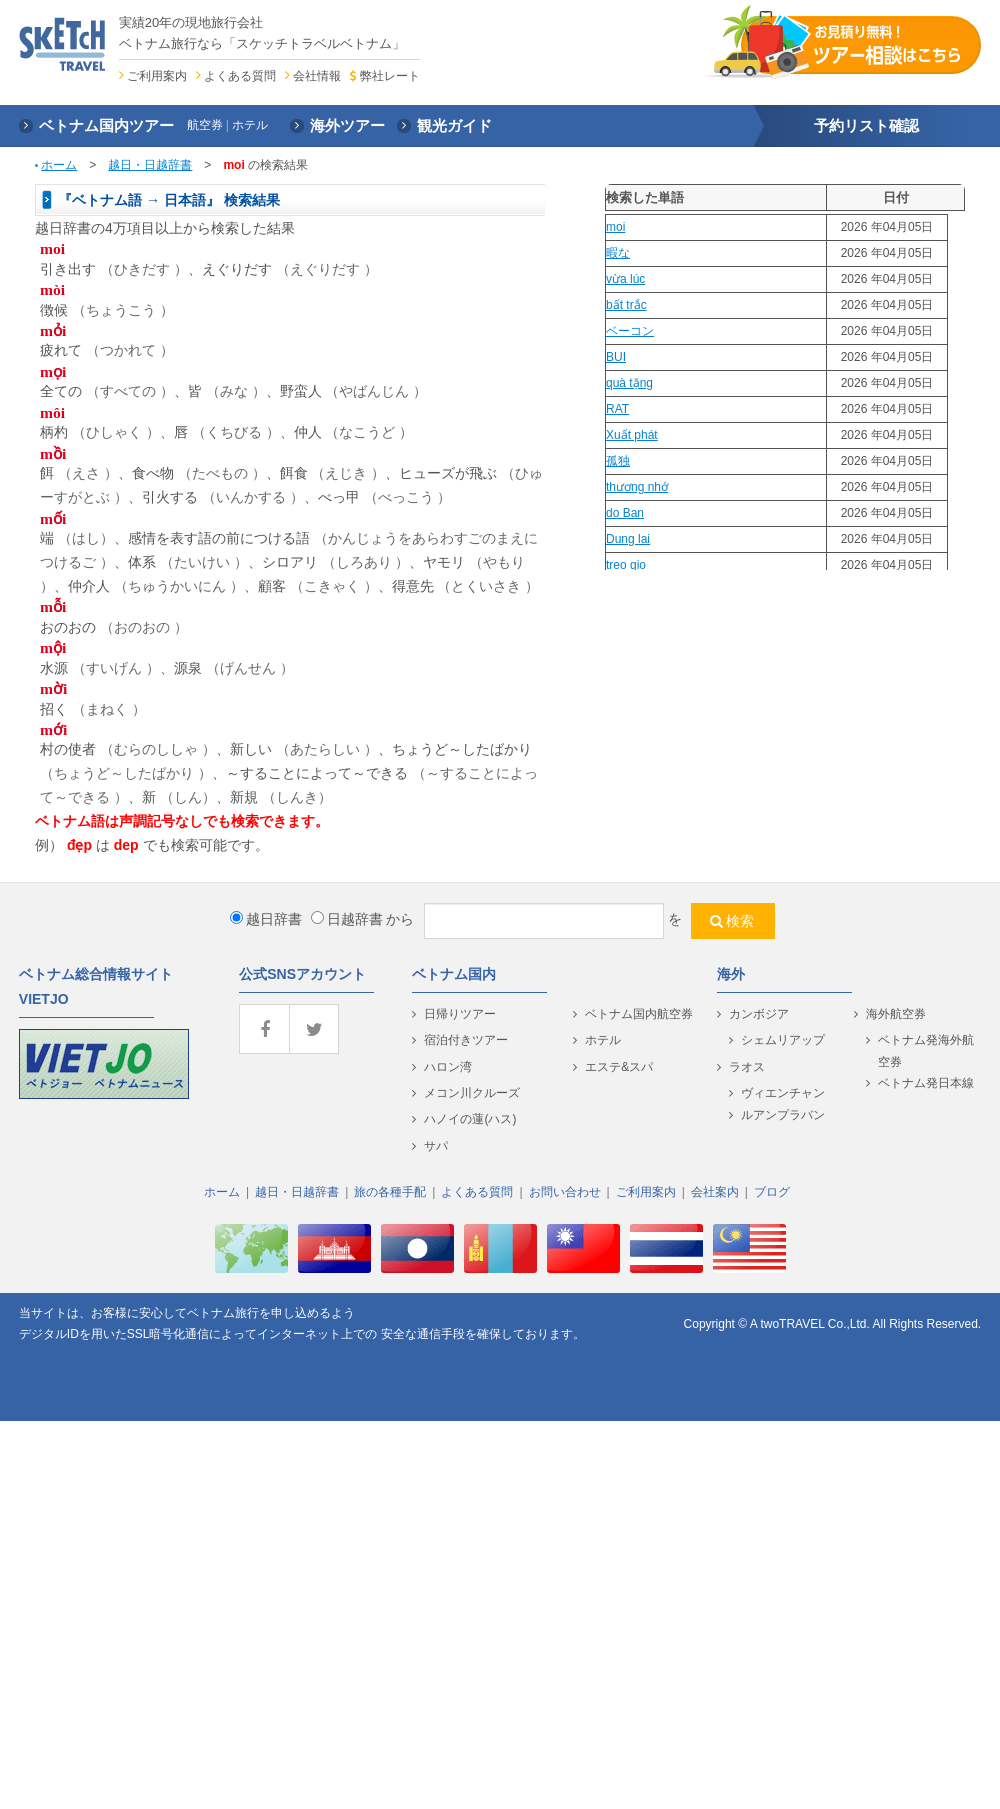 This screenshot has height=1809, width=1000. I want to click on 会社情報, so click(317, 76).